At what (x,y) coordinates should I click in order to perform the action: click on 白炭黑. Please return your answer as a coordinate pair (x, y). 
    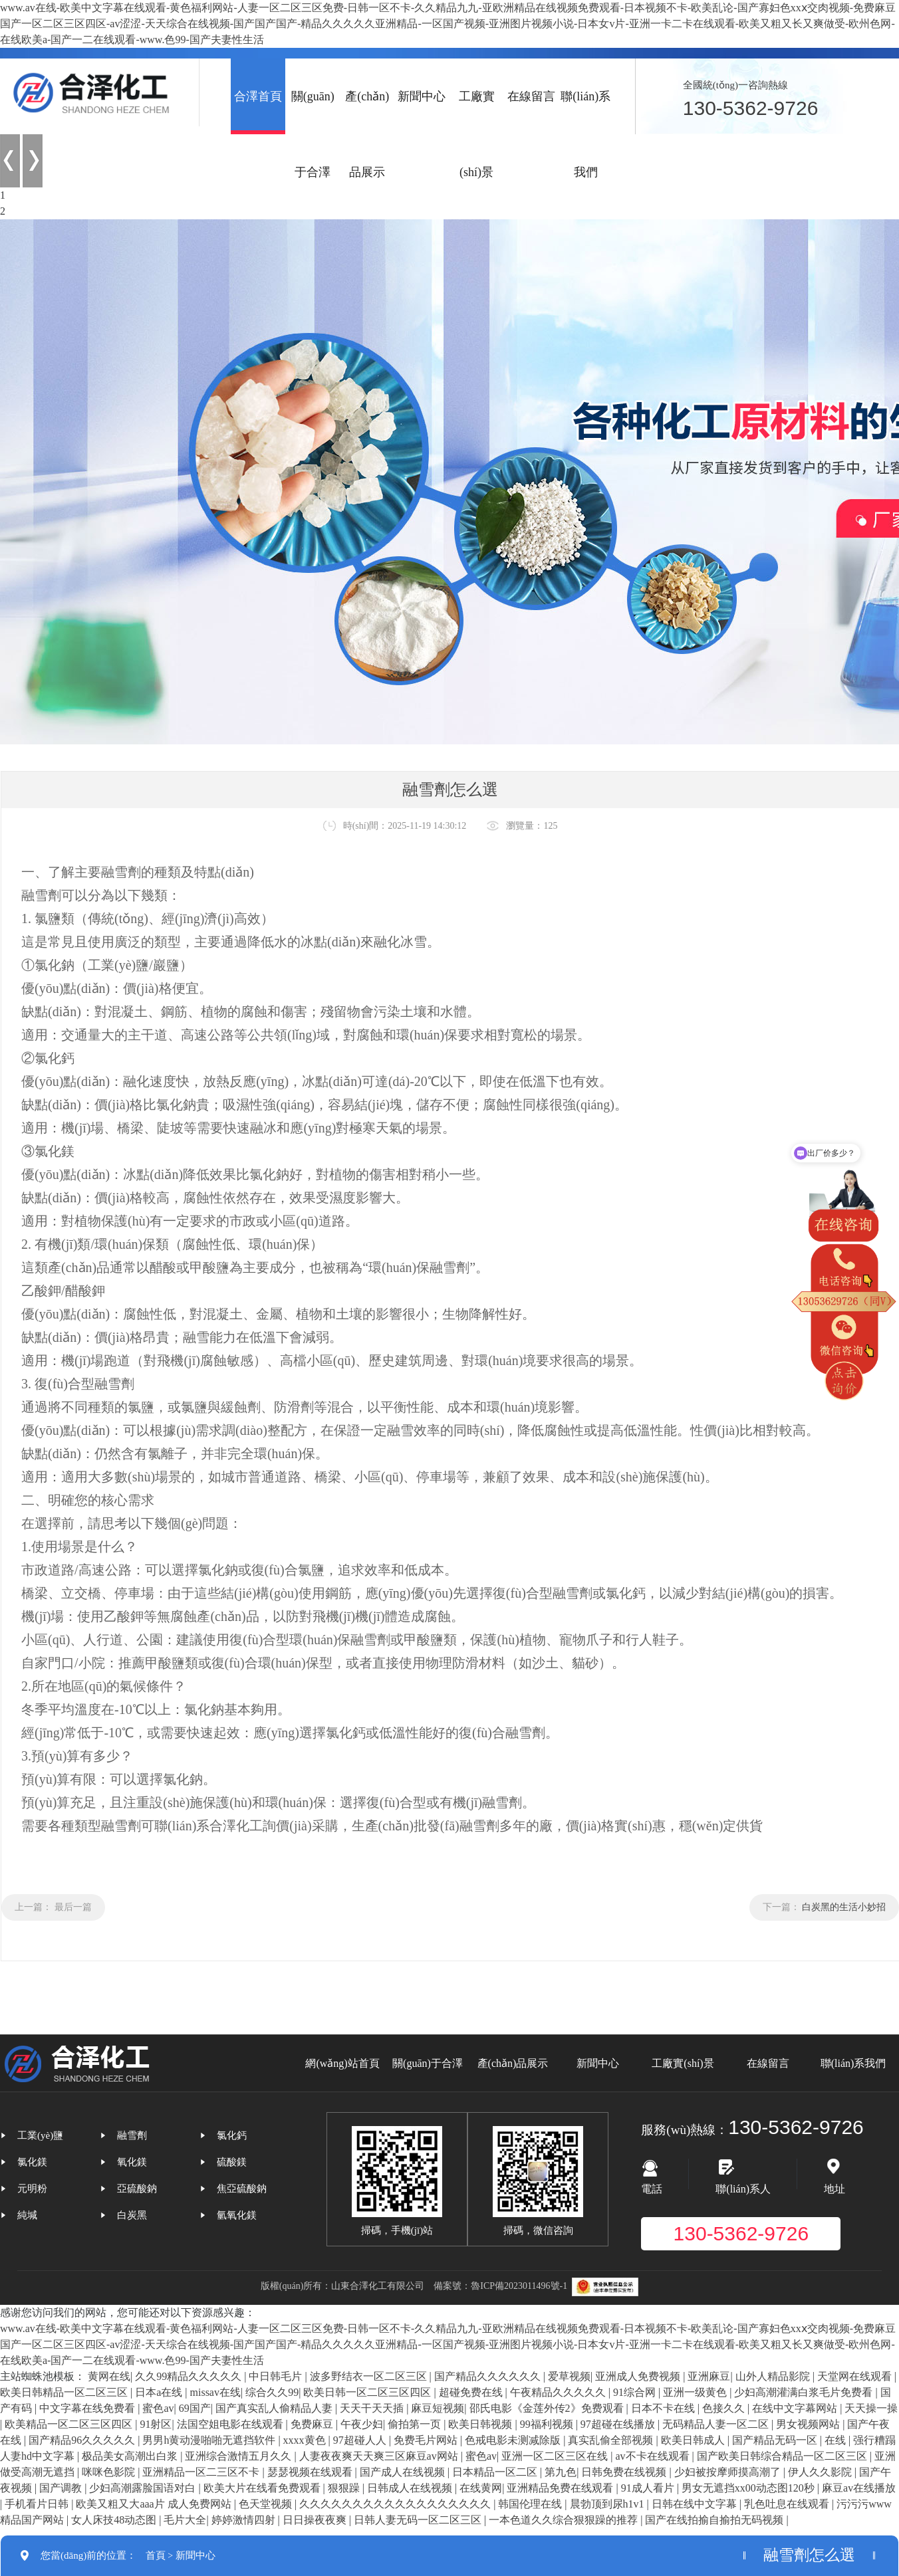
    Looking at the image, I should click on (132, 2215).